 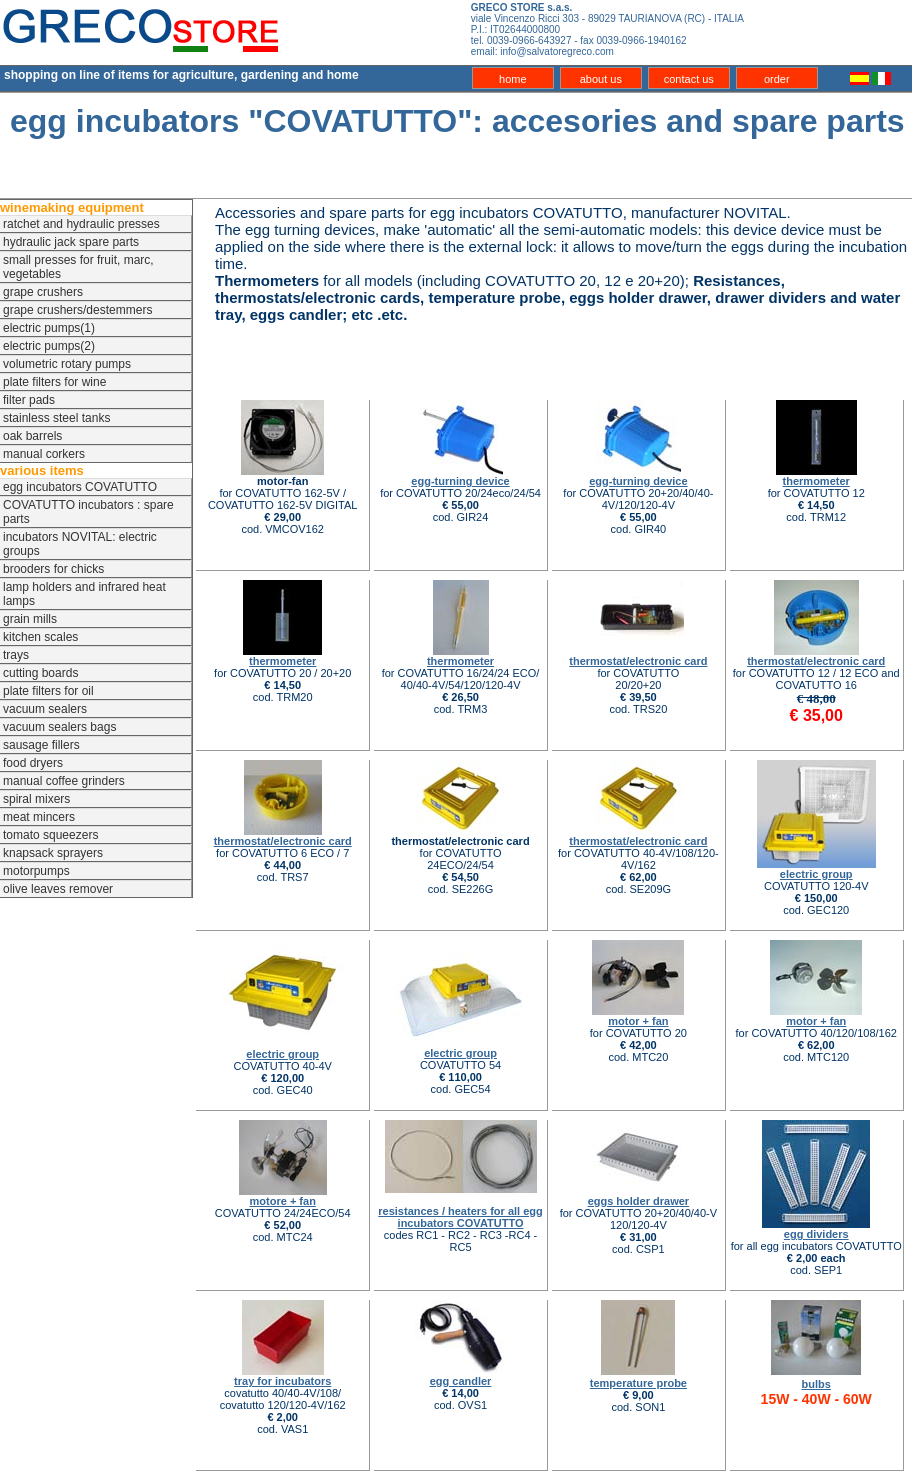 What do you see at coordinates (49, 328) in the screenshot?
I see `electric pumps(1)` at bounding box center [49, 328].